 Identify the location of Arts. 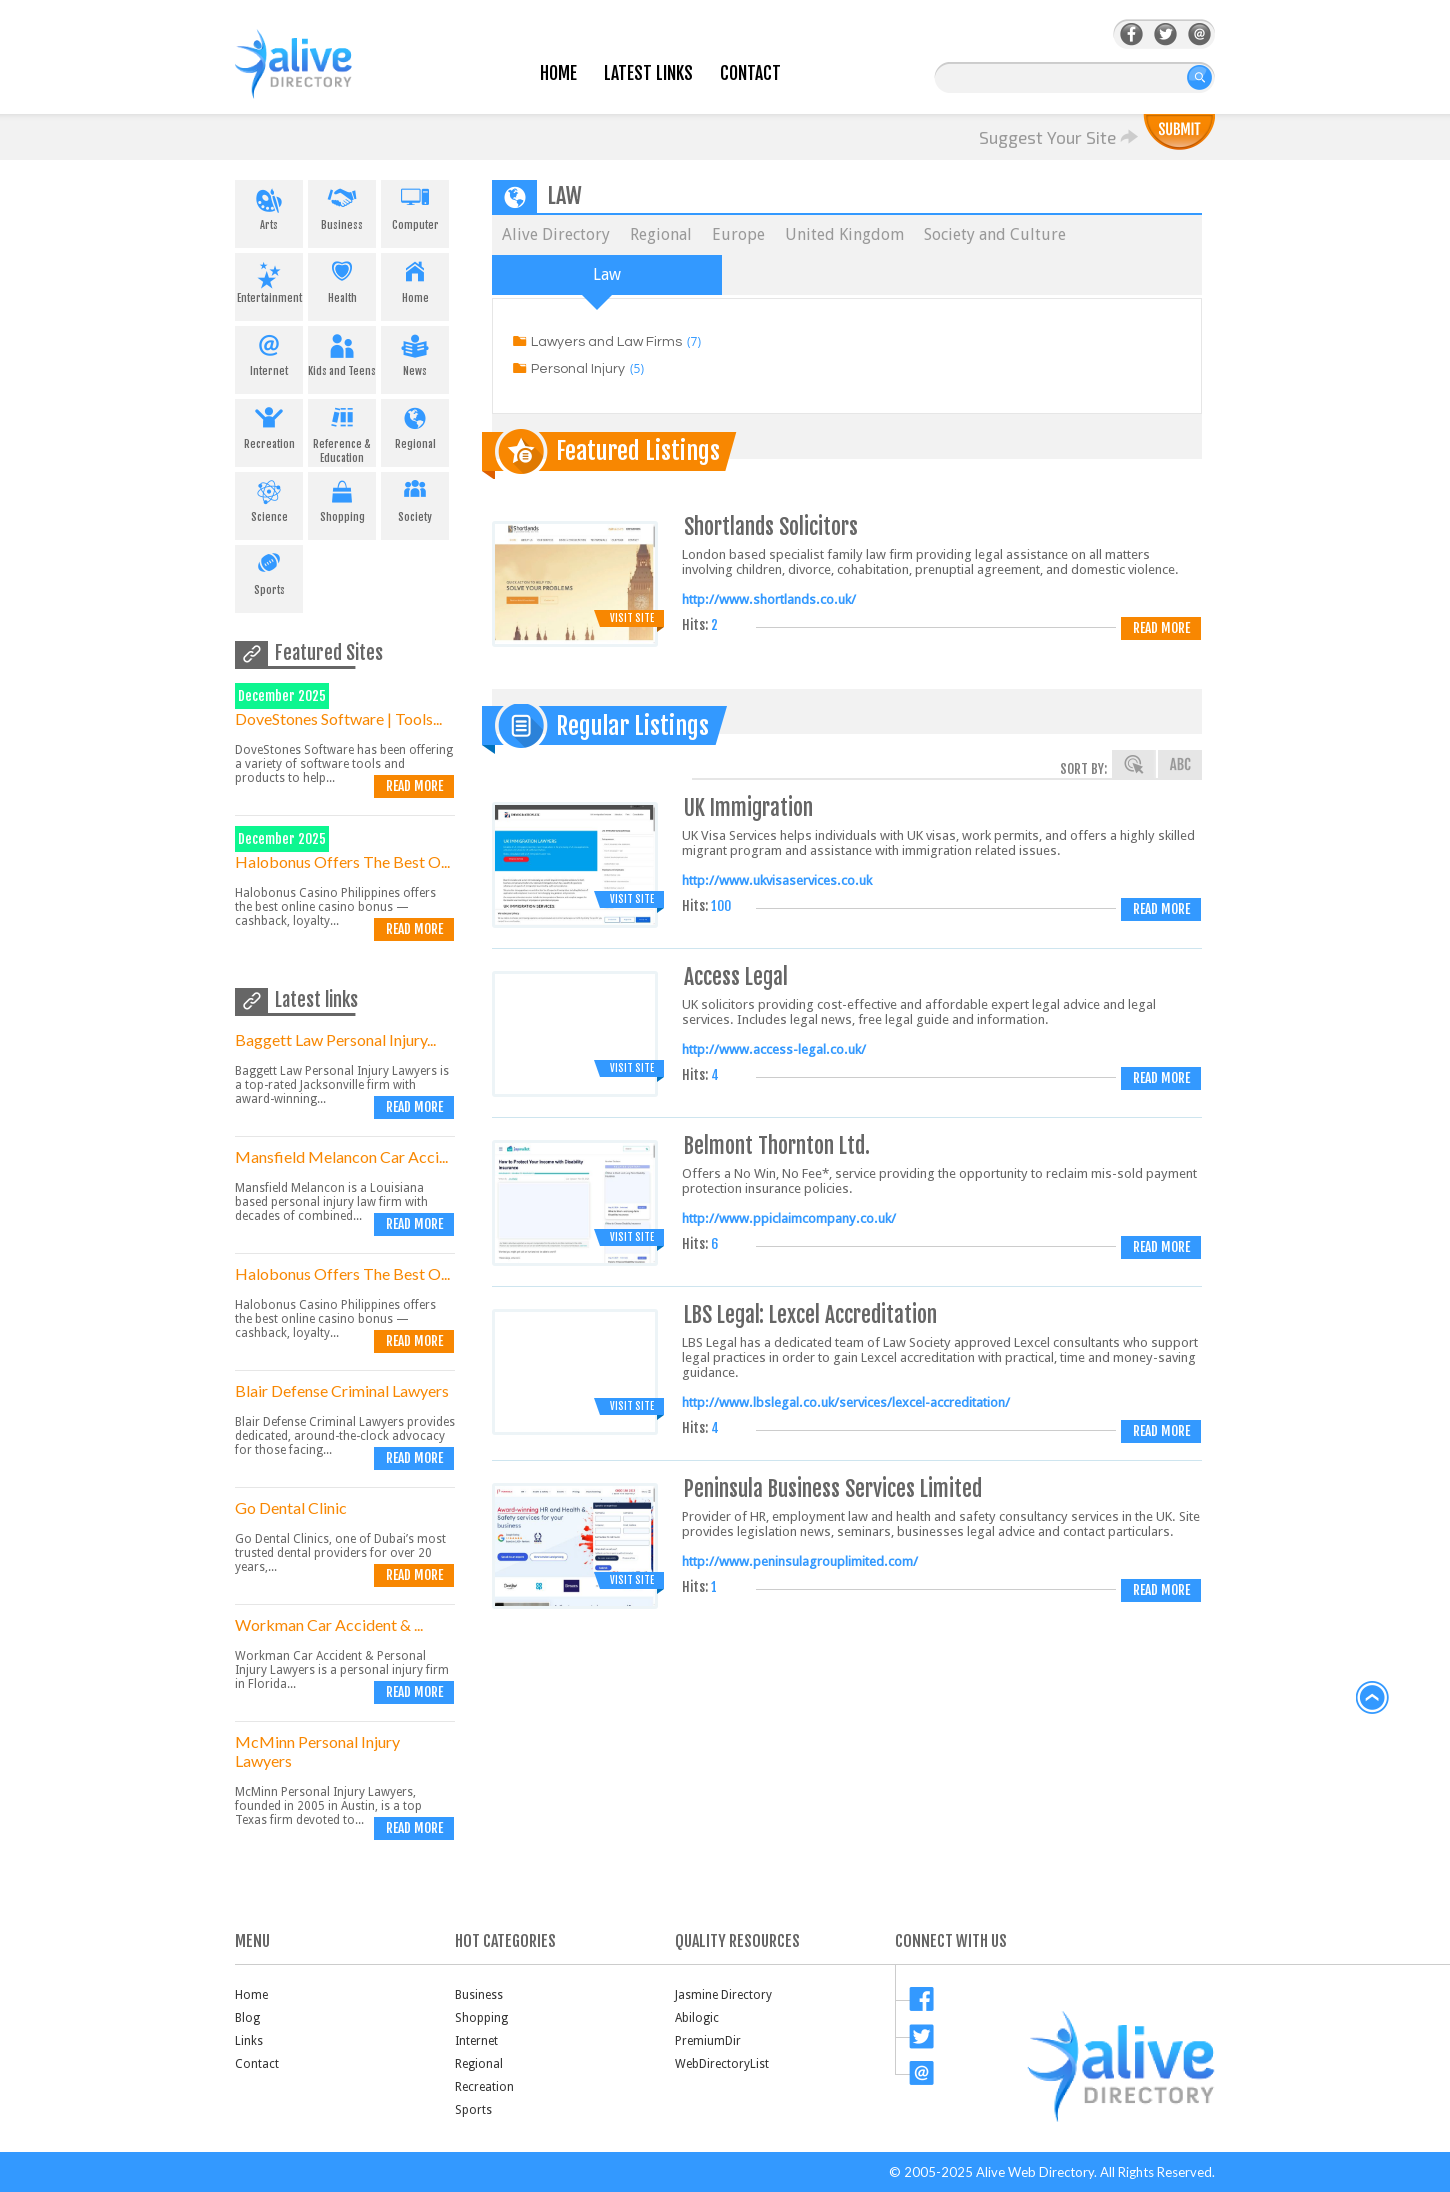
(269, 206).